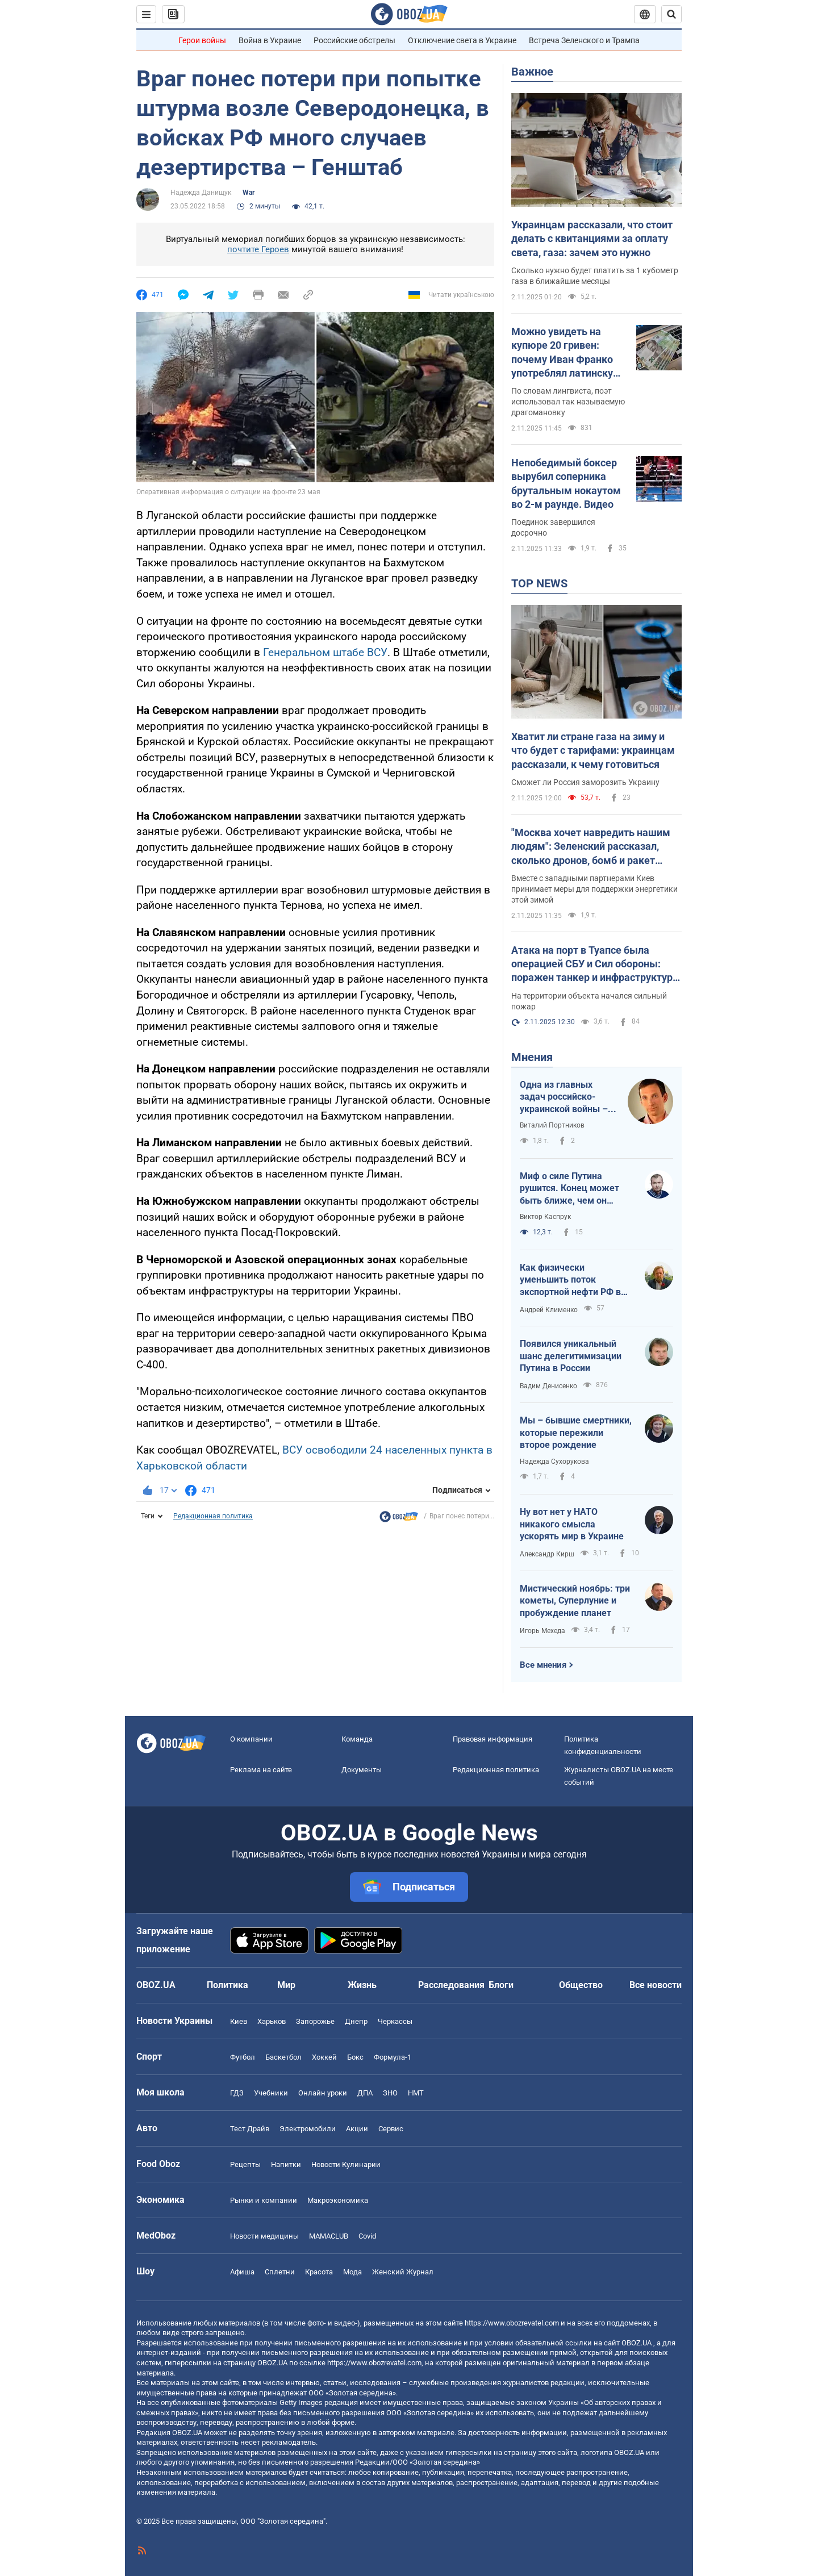 The width and height of the screenshot is (818, 2576). What do you see at coordinates (200, 193) in the screenshot?
I see `Надежда Данищук` at bounding box center [200, 193].